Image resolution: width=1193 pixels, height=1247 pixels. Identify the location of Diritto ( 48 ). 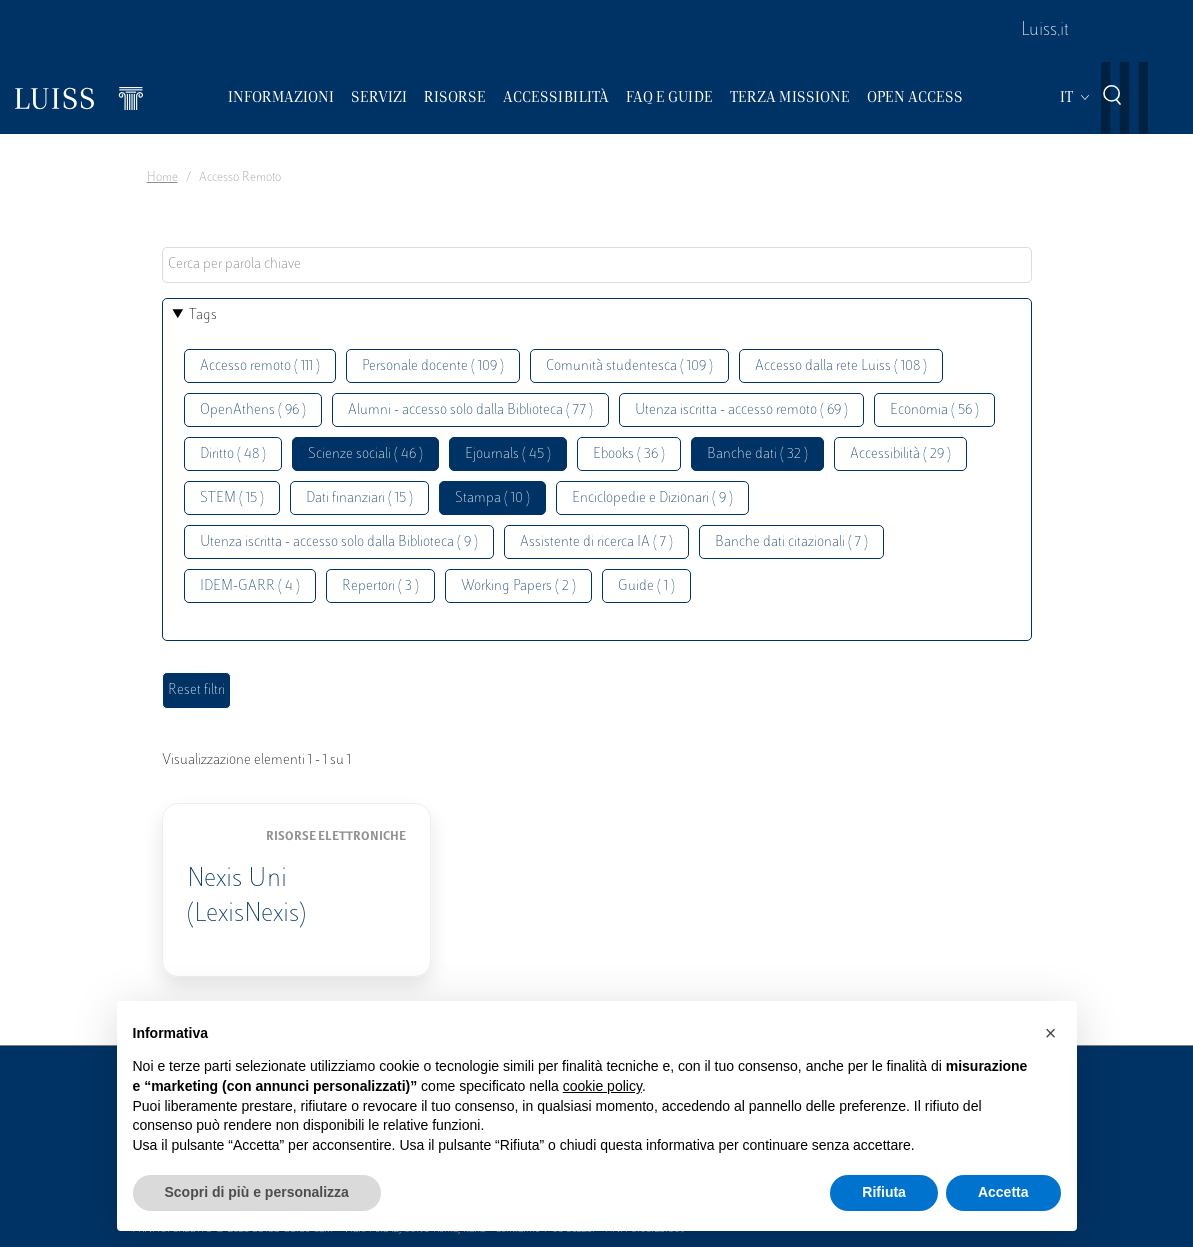
(233, 454).